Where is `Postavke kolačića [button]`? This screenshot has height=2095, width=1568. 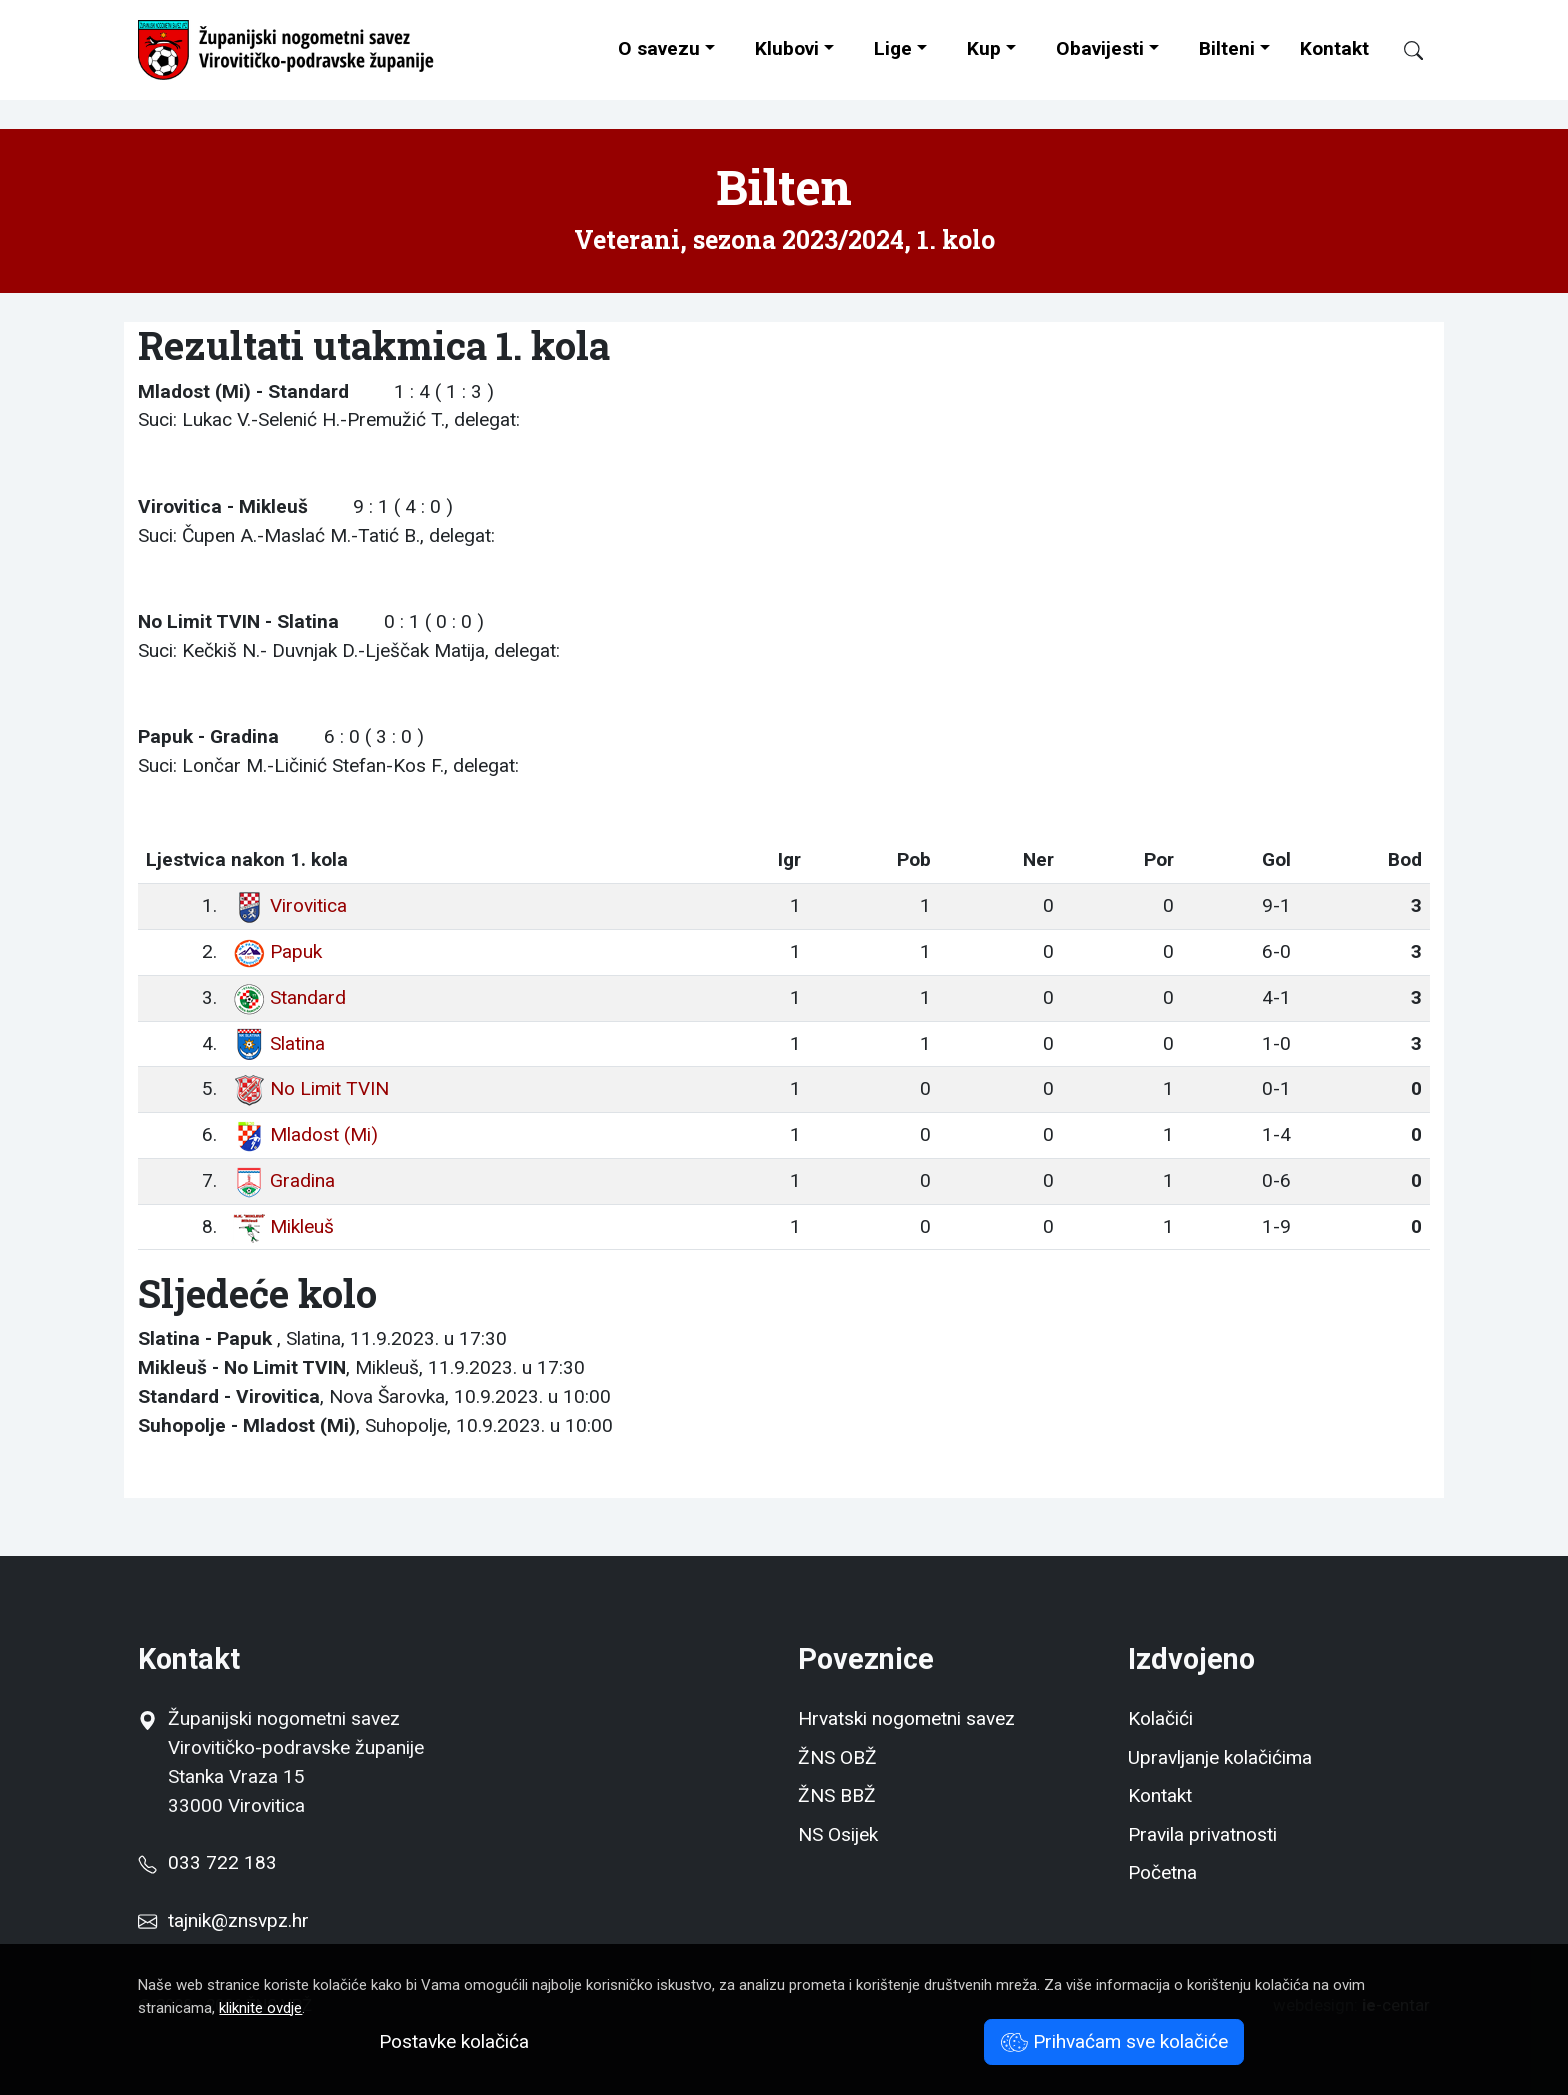 Postavke kolačića [button] is located at coordinates (454, 2041).